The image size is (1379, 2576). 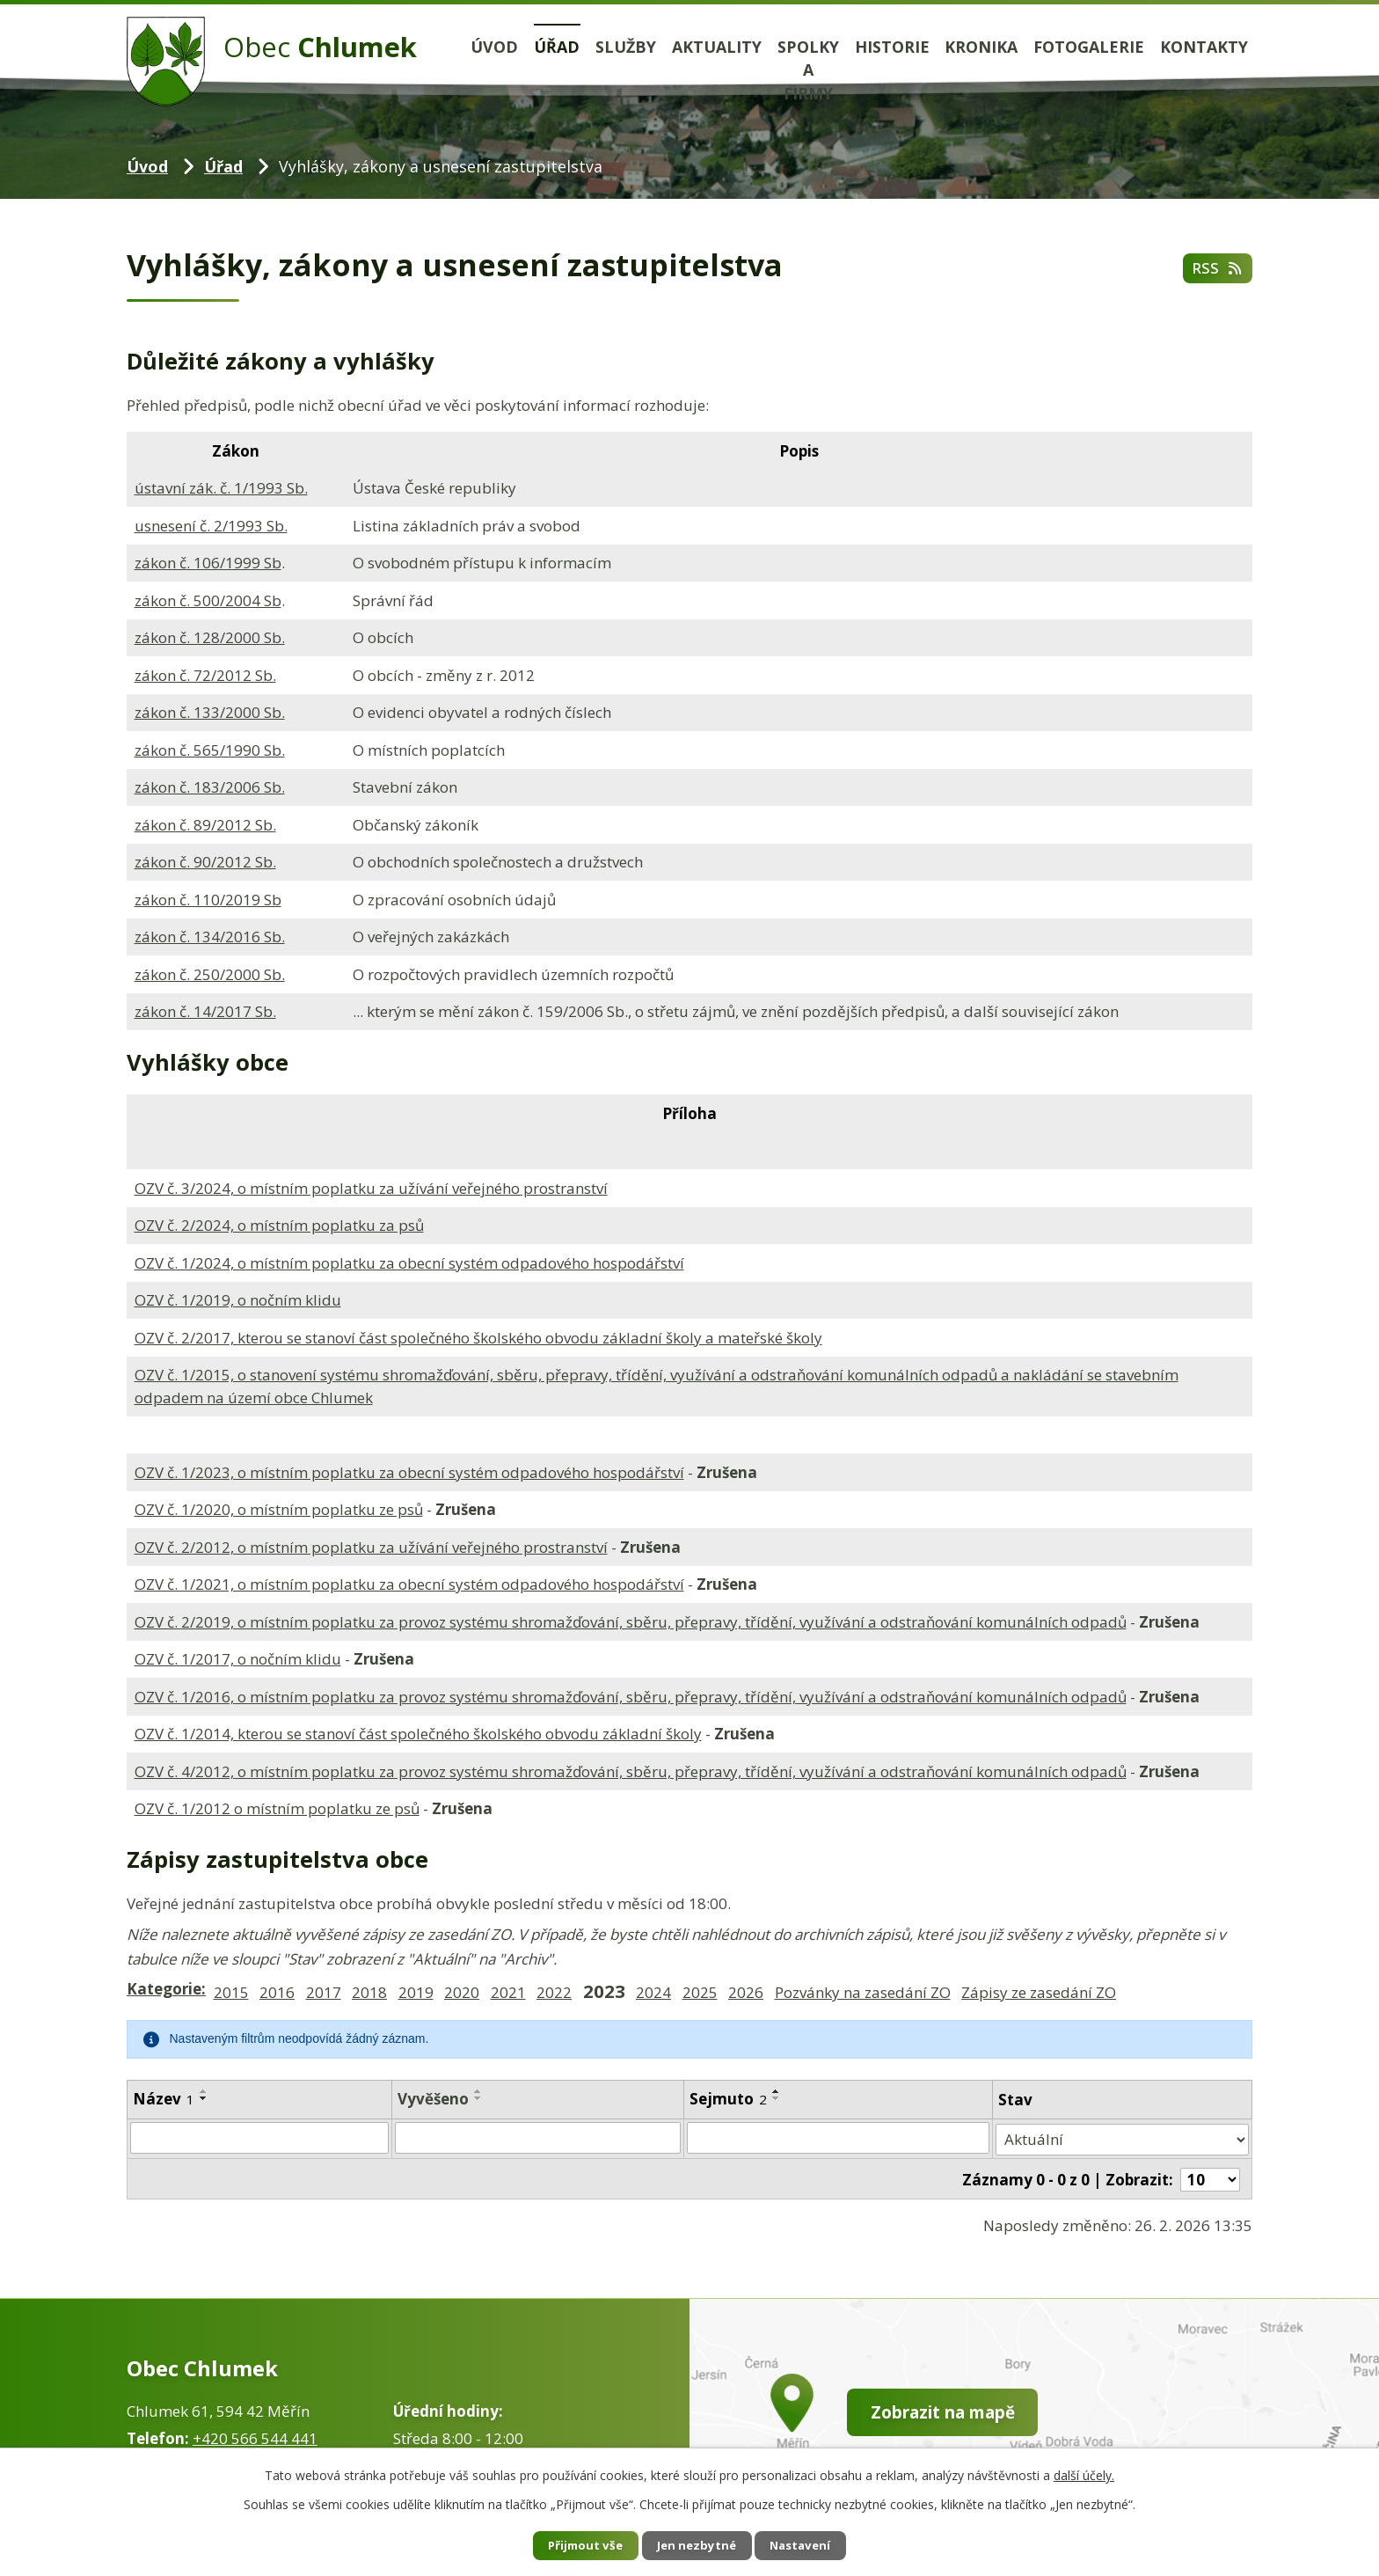 What do you see at coordinates (210, 712) in the screenshot?
I see `zákon č. 133/2000 Sb.` at bounding box center [210, 712].